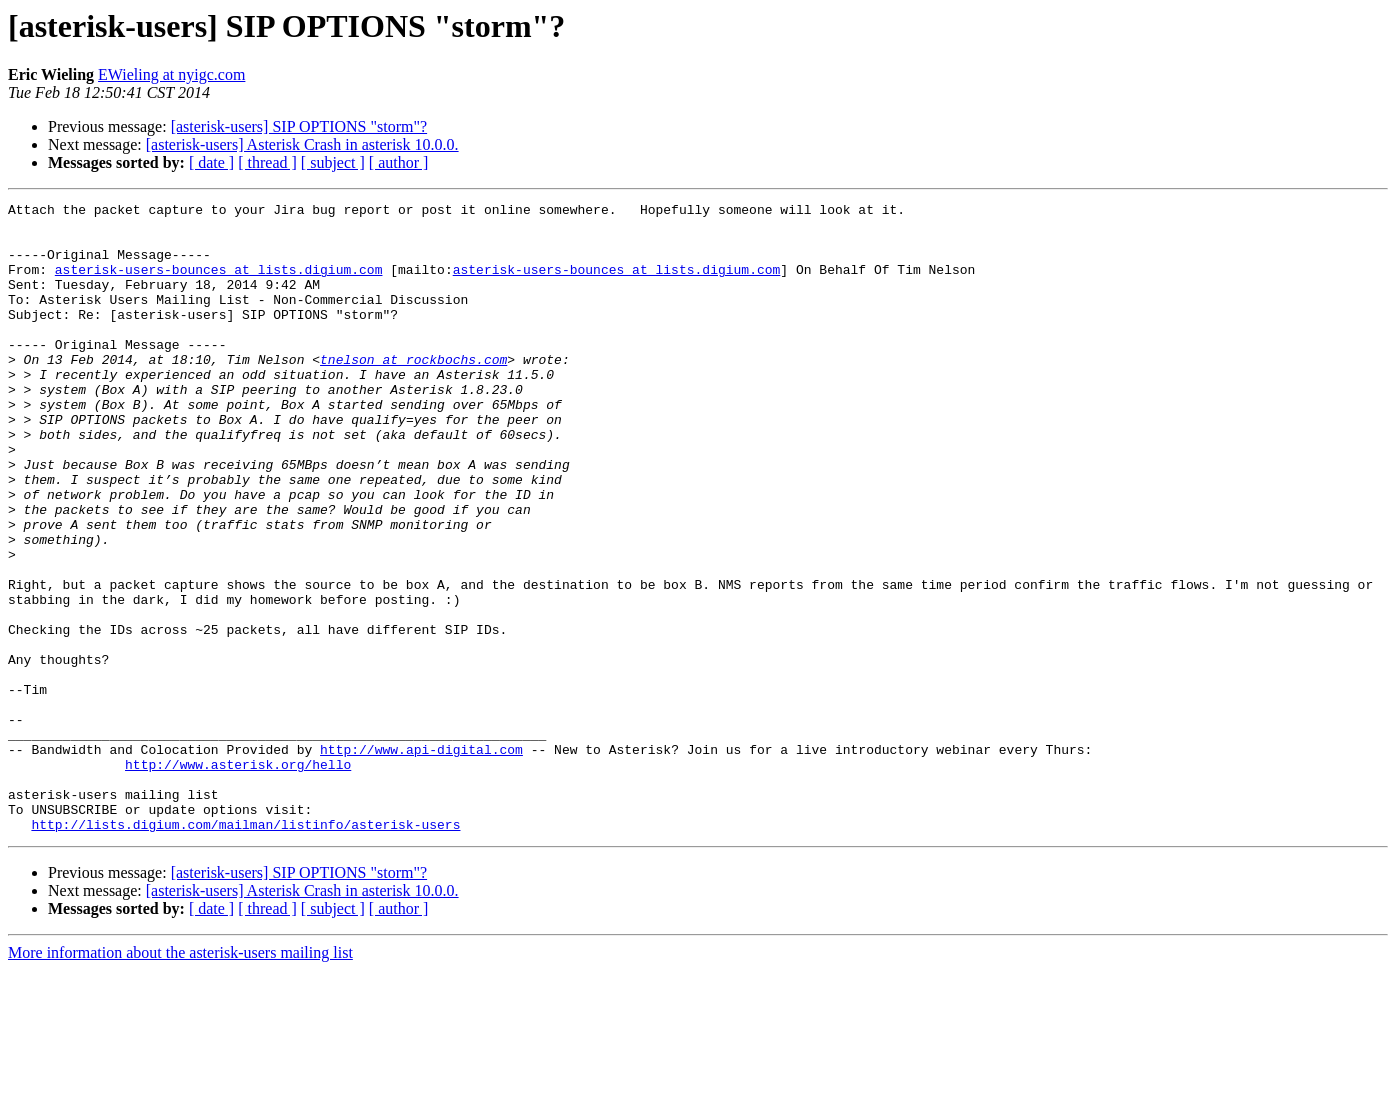 This screenshot has width=1396, height=1096. I want to click on http://lists.digium.com/mailman/listinfo/asterisk-users, so click(245, 950).